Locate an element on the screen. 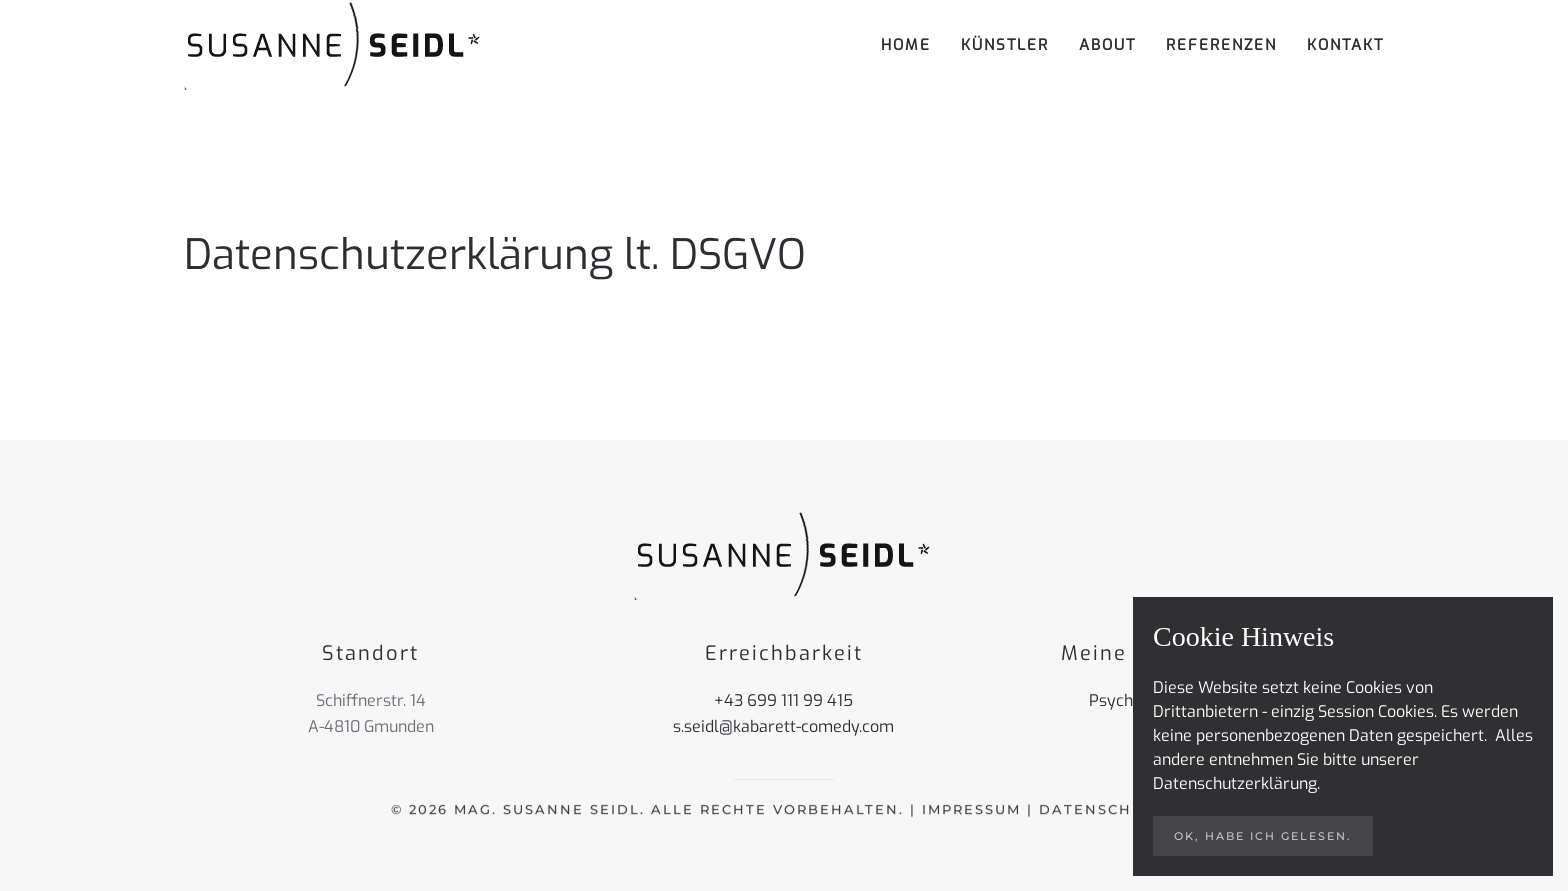  Datenschutz is located at coordinates (1102, 809).